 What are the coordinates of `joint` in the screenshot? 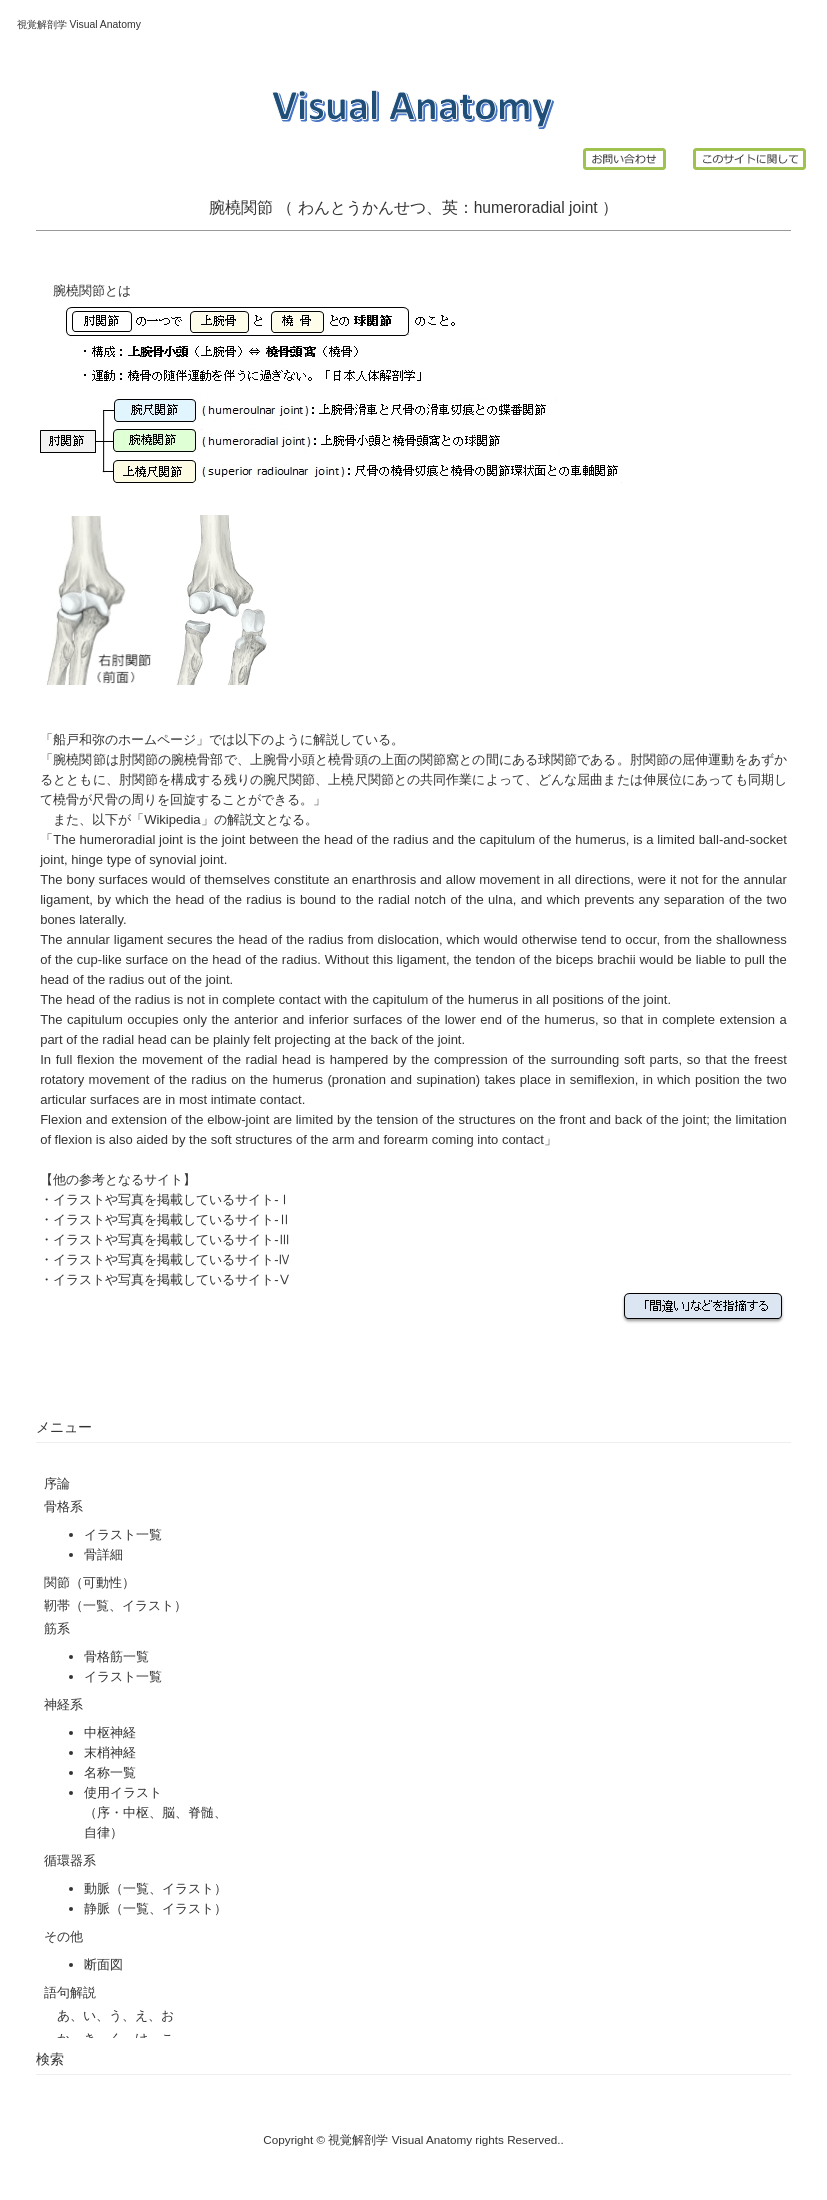 It's located at (585, 207).